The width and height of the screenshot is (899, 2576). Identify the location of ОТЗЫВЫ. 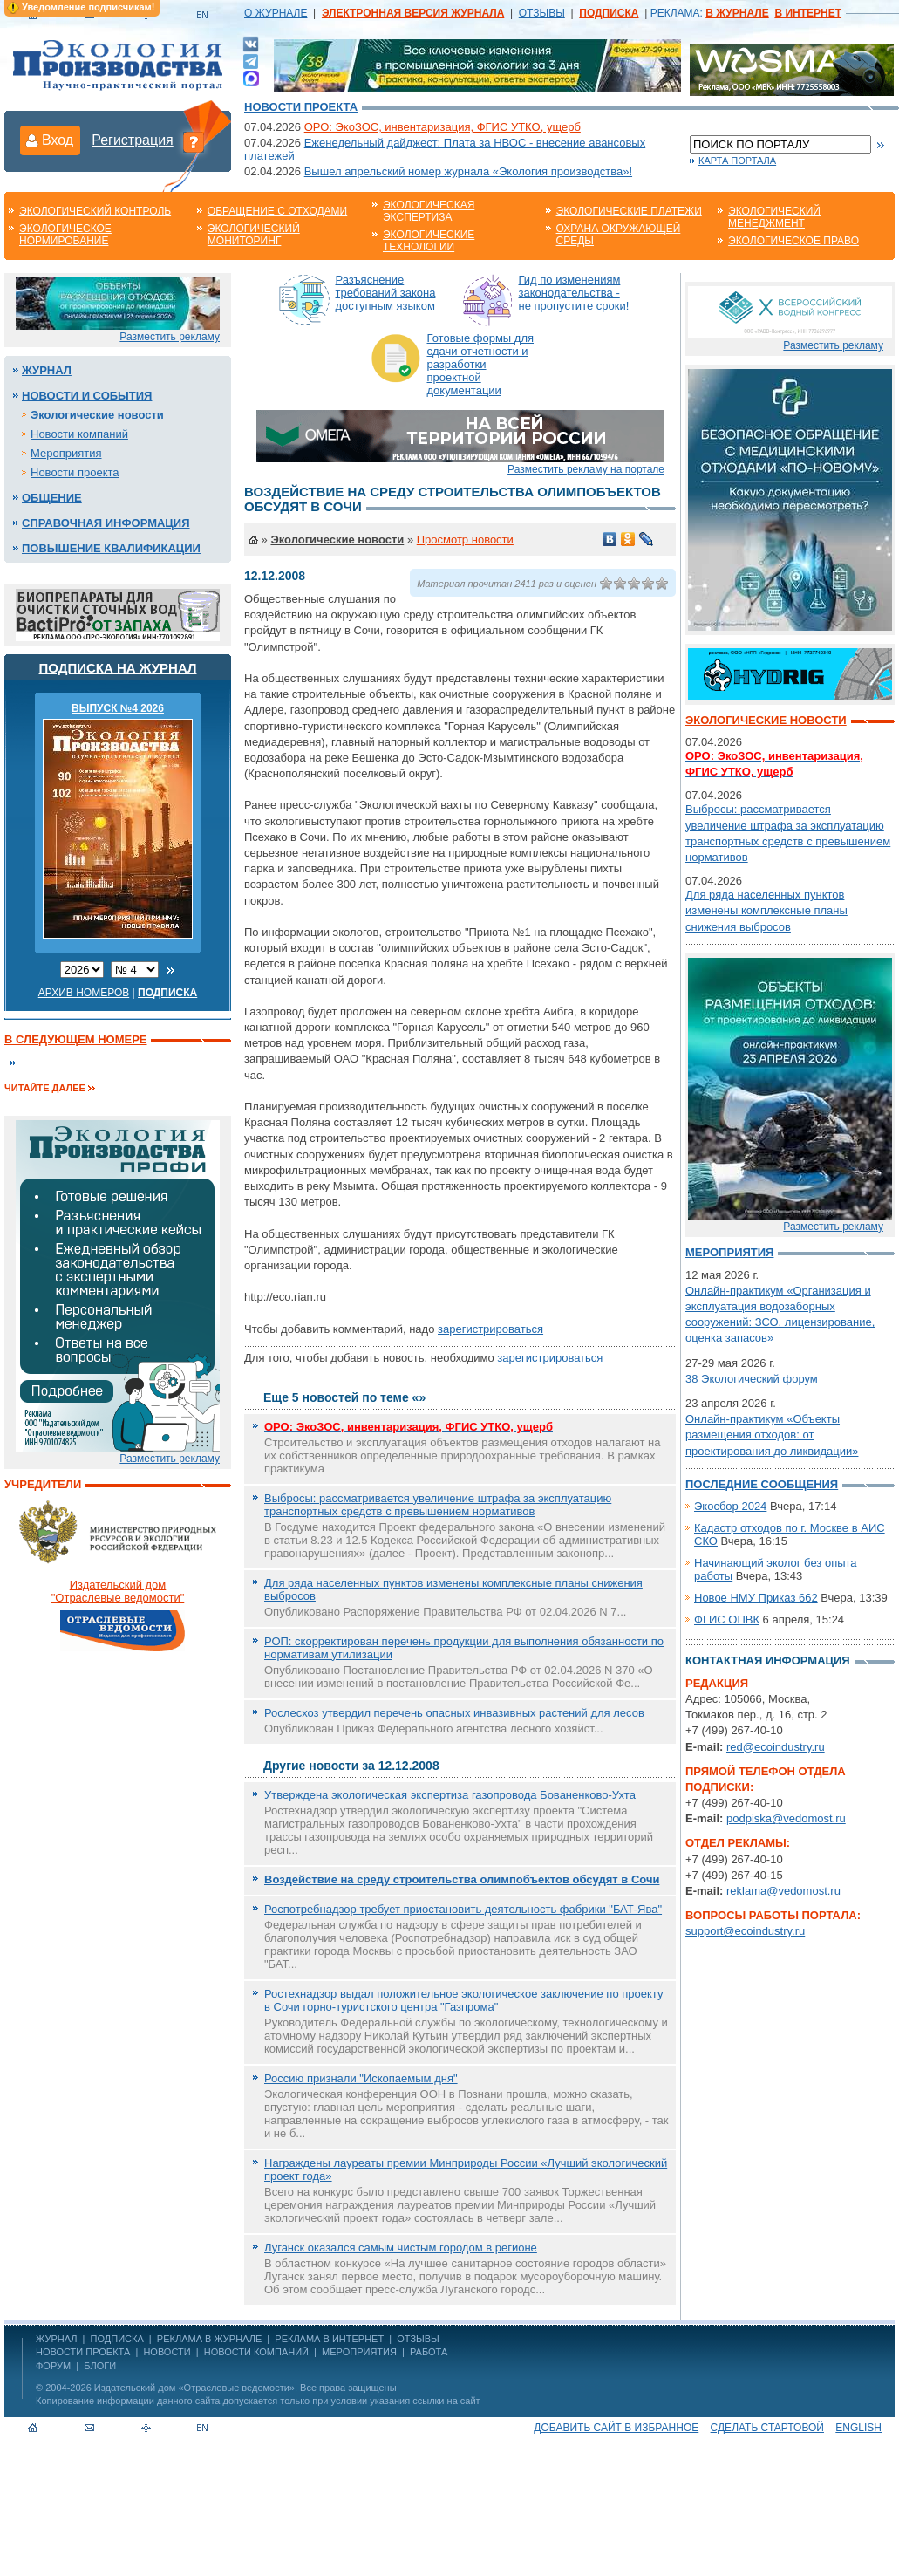
(542, 13).